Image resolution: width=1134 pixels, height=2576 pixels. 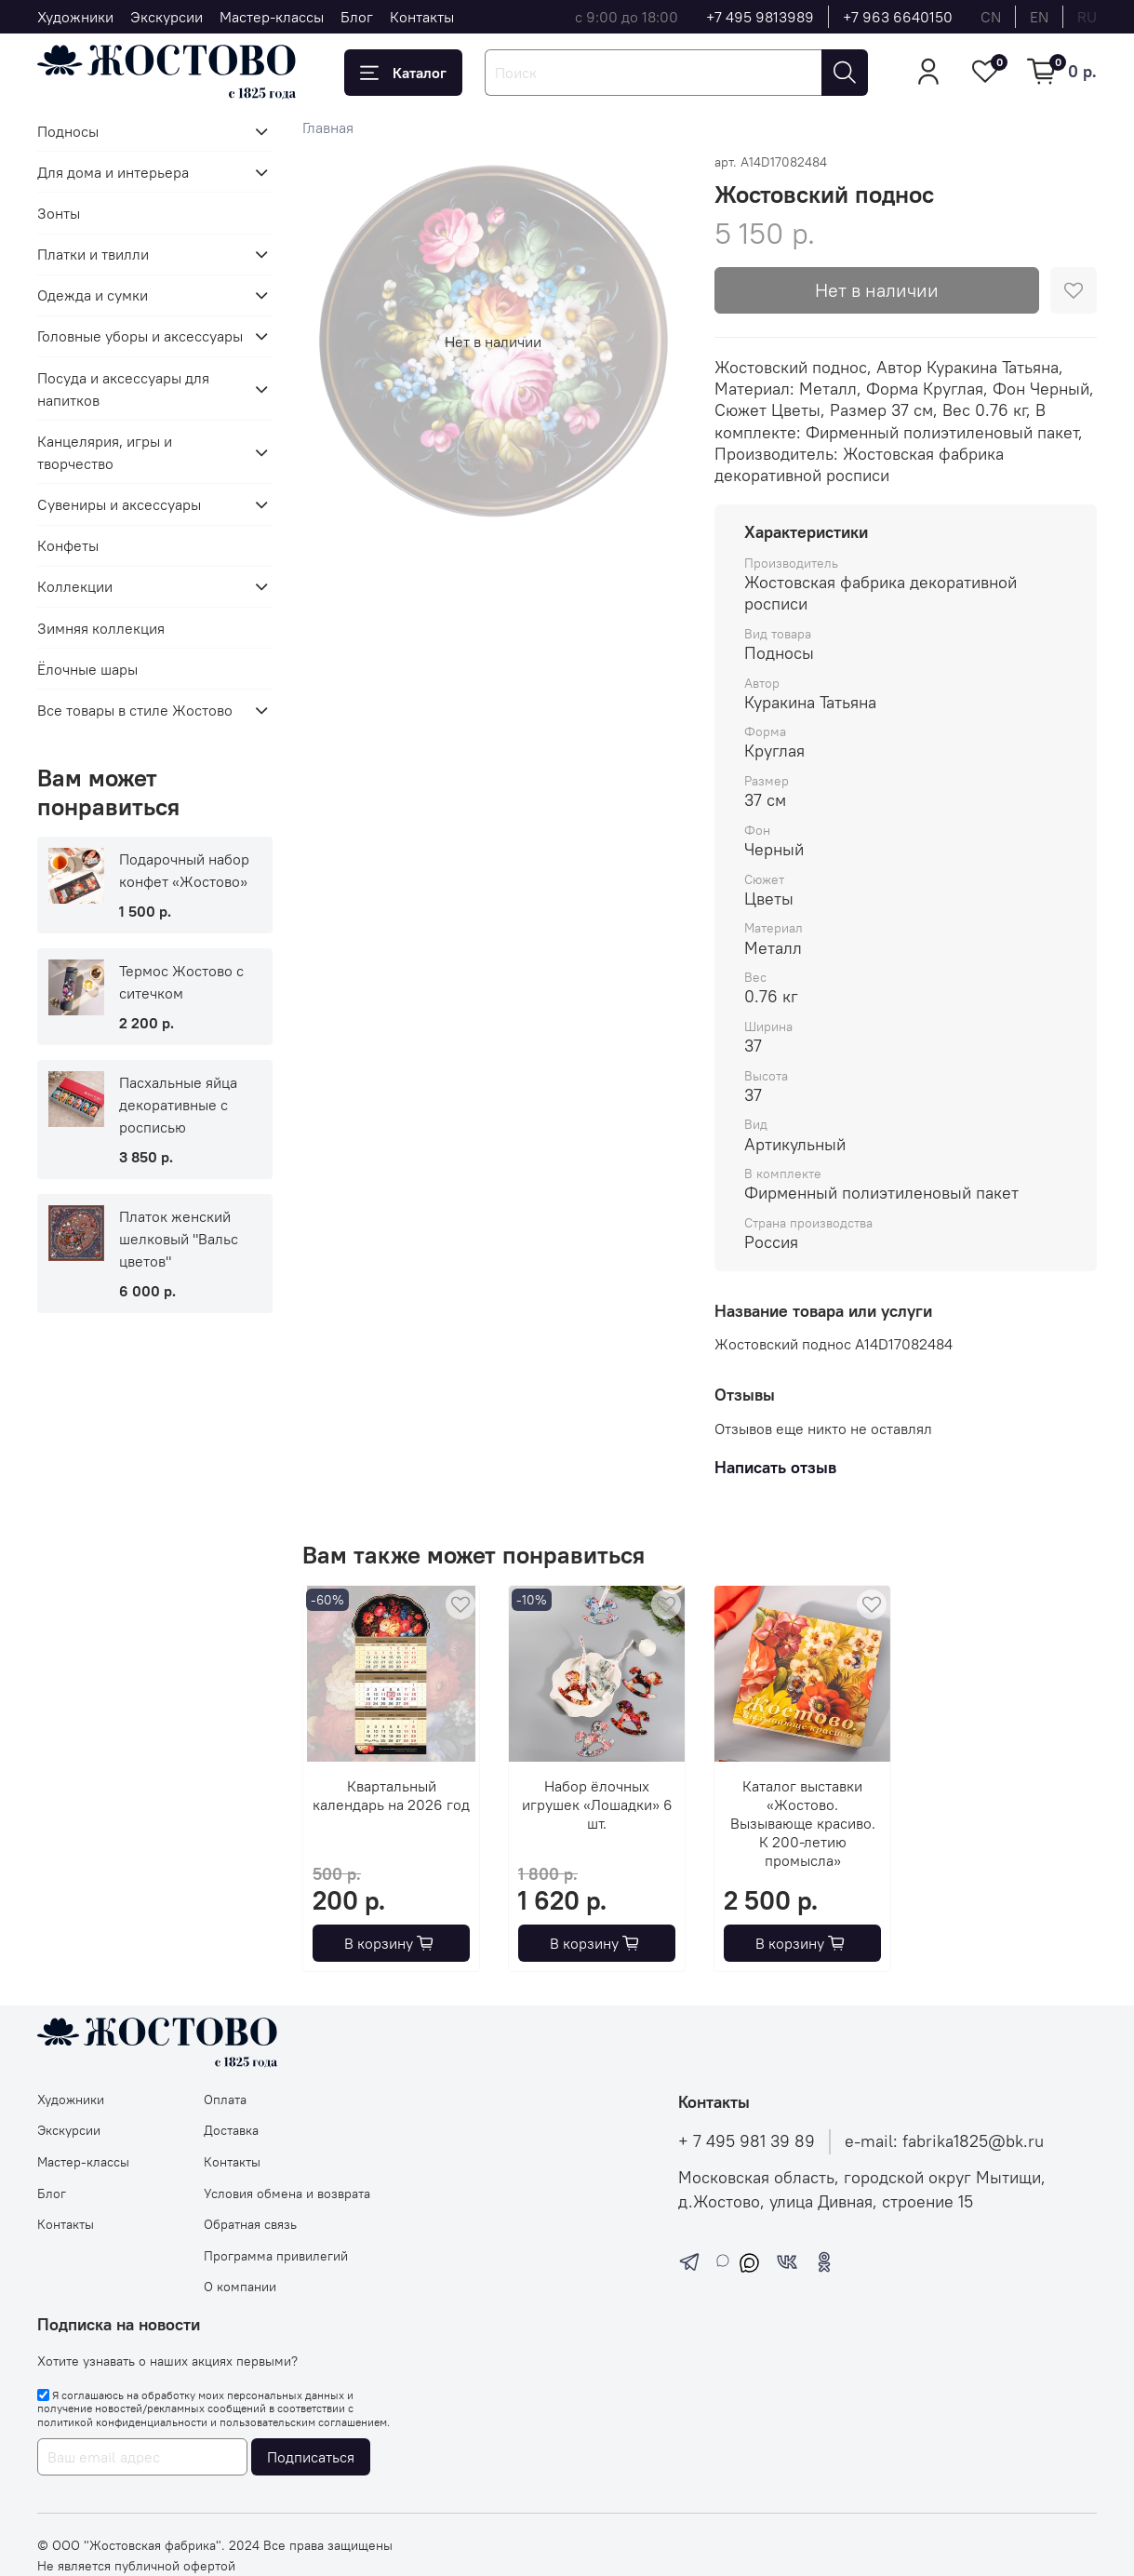 What do you see at coordinates (403, 72) in the screenshot?
I see `Каталог` at bounding box center [403, 72].